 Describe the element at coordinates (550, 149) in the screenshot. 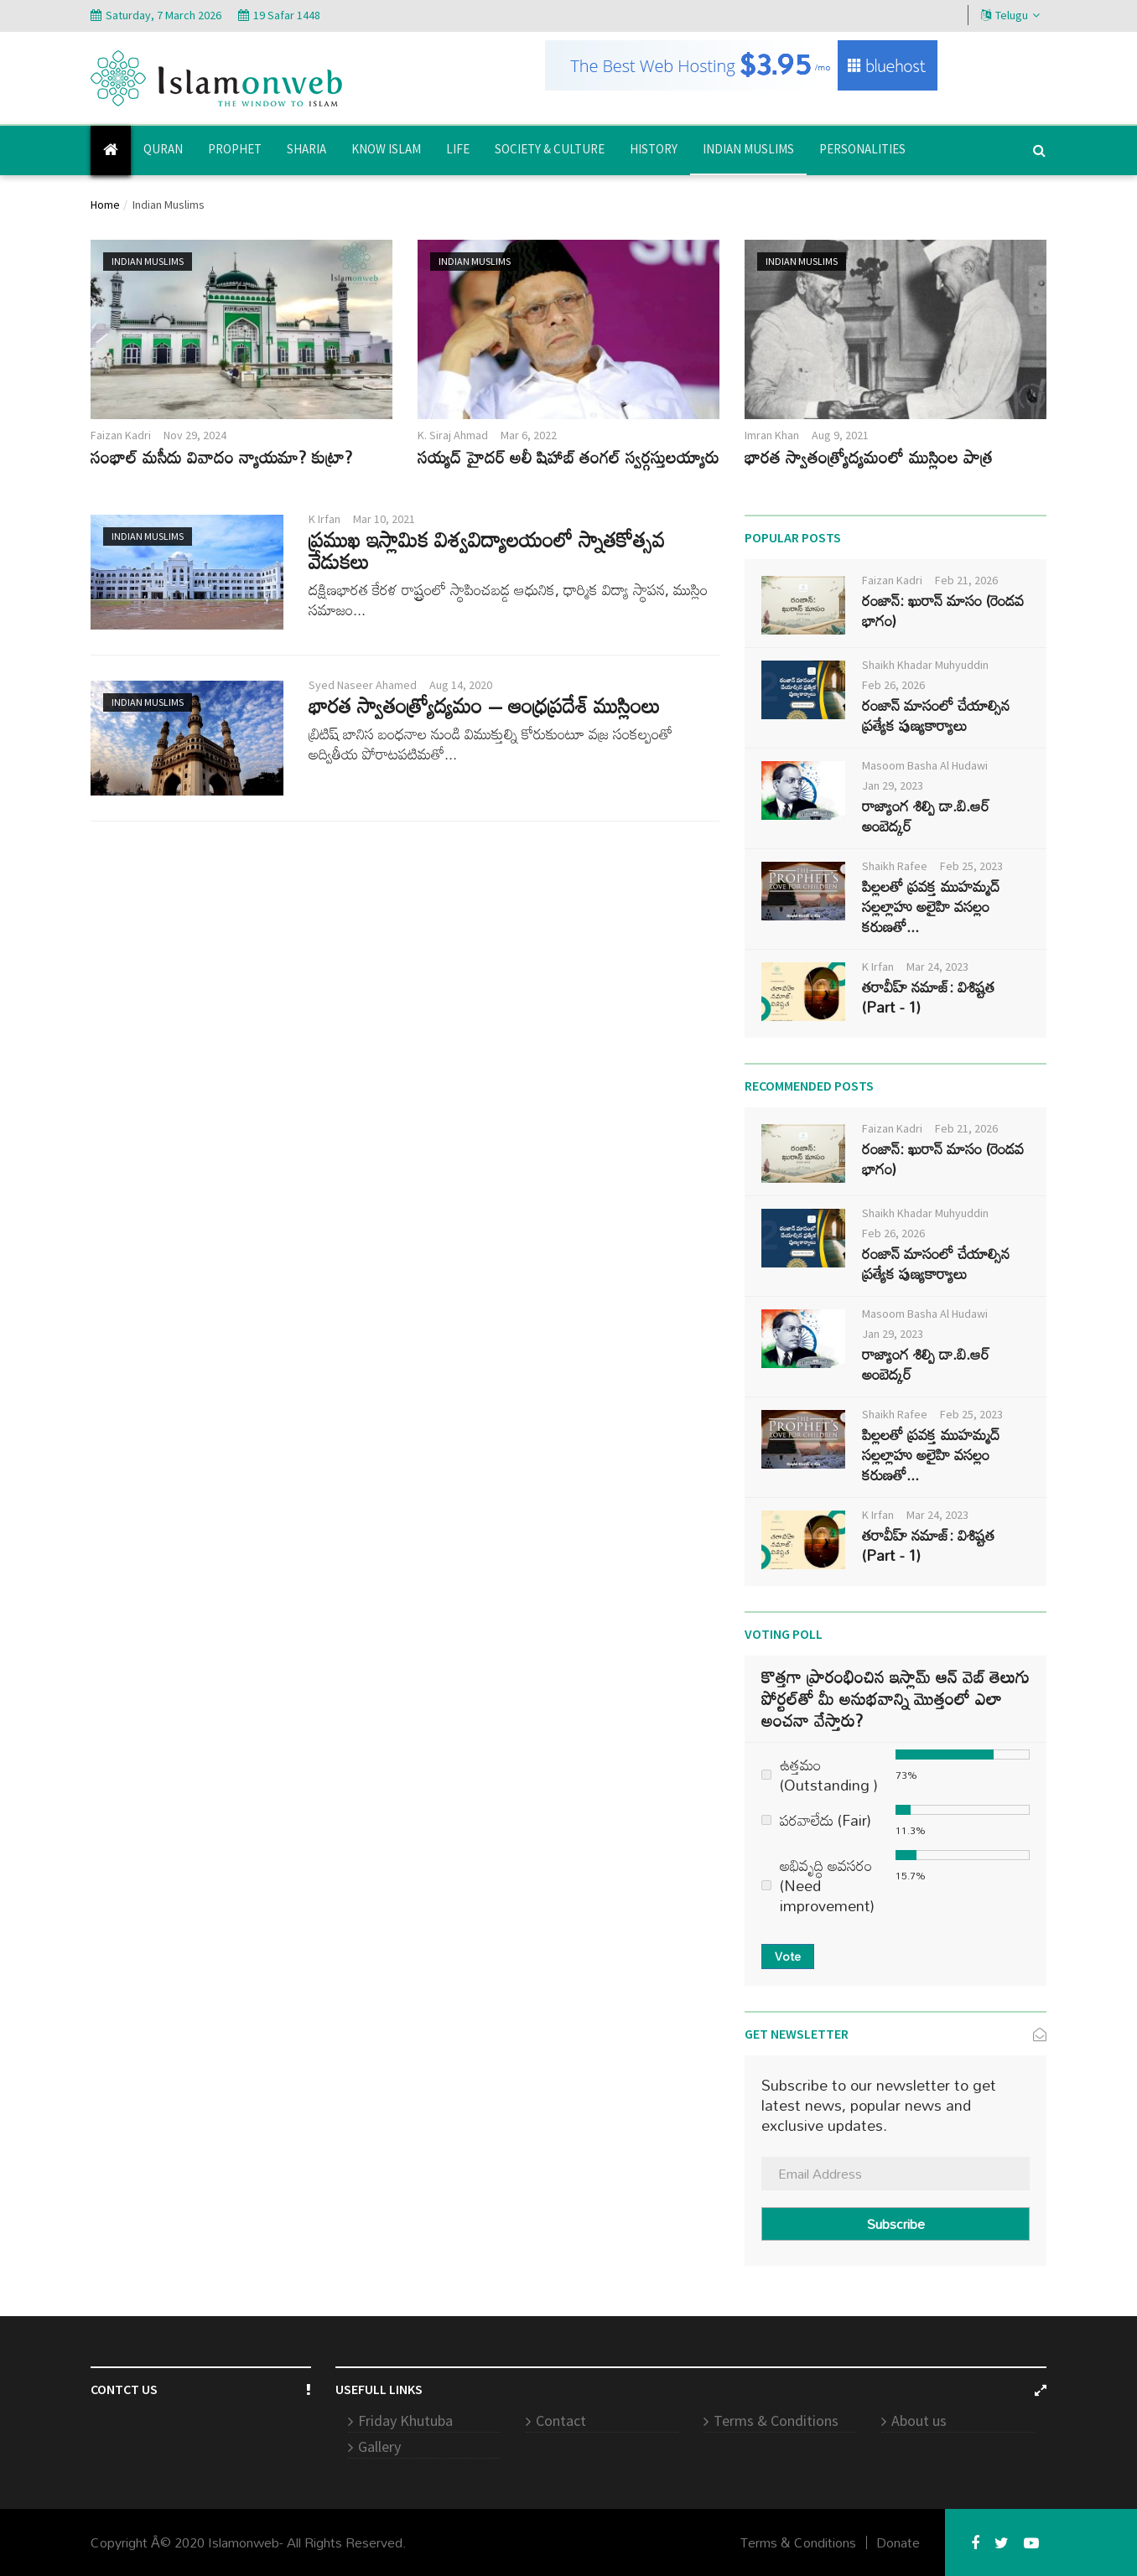

I see `Society & Culture` at that location.